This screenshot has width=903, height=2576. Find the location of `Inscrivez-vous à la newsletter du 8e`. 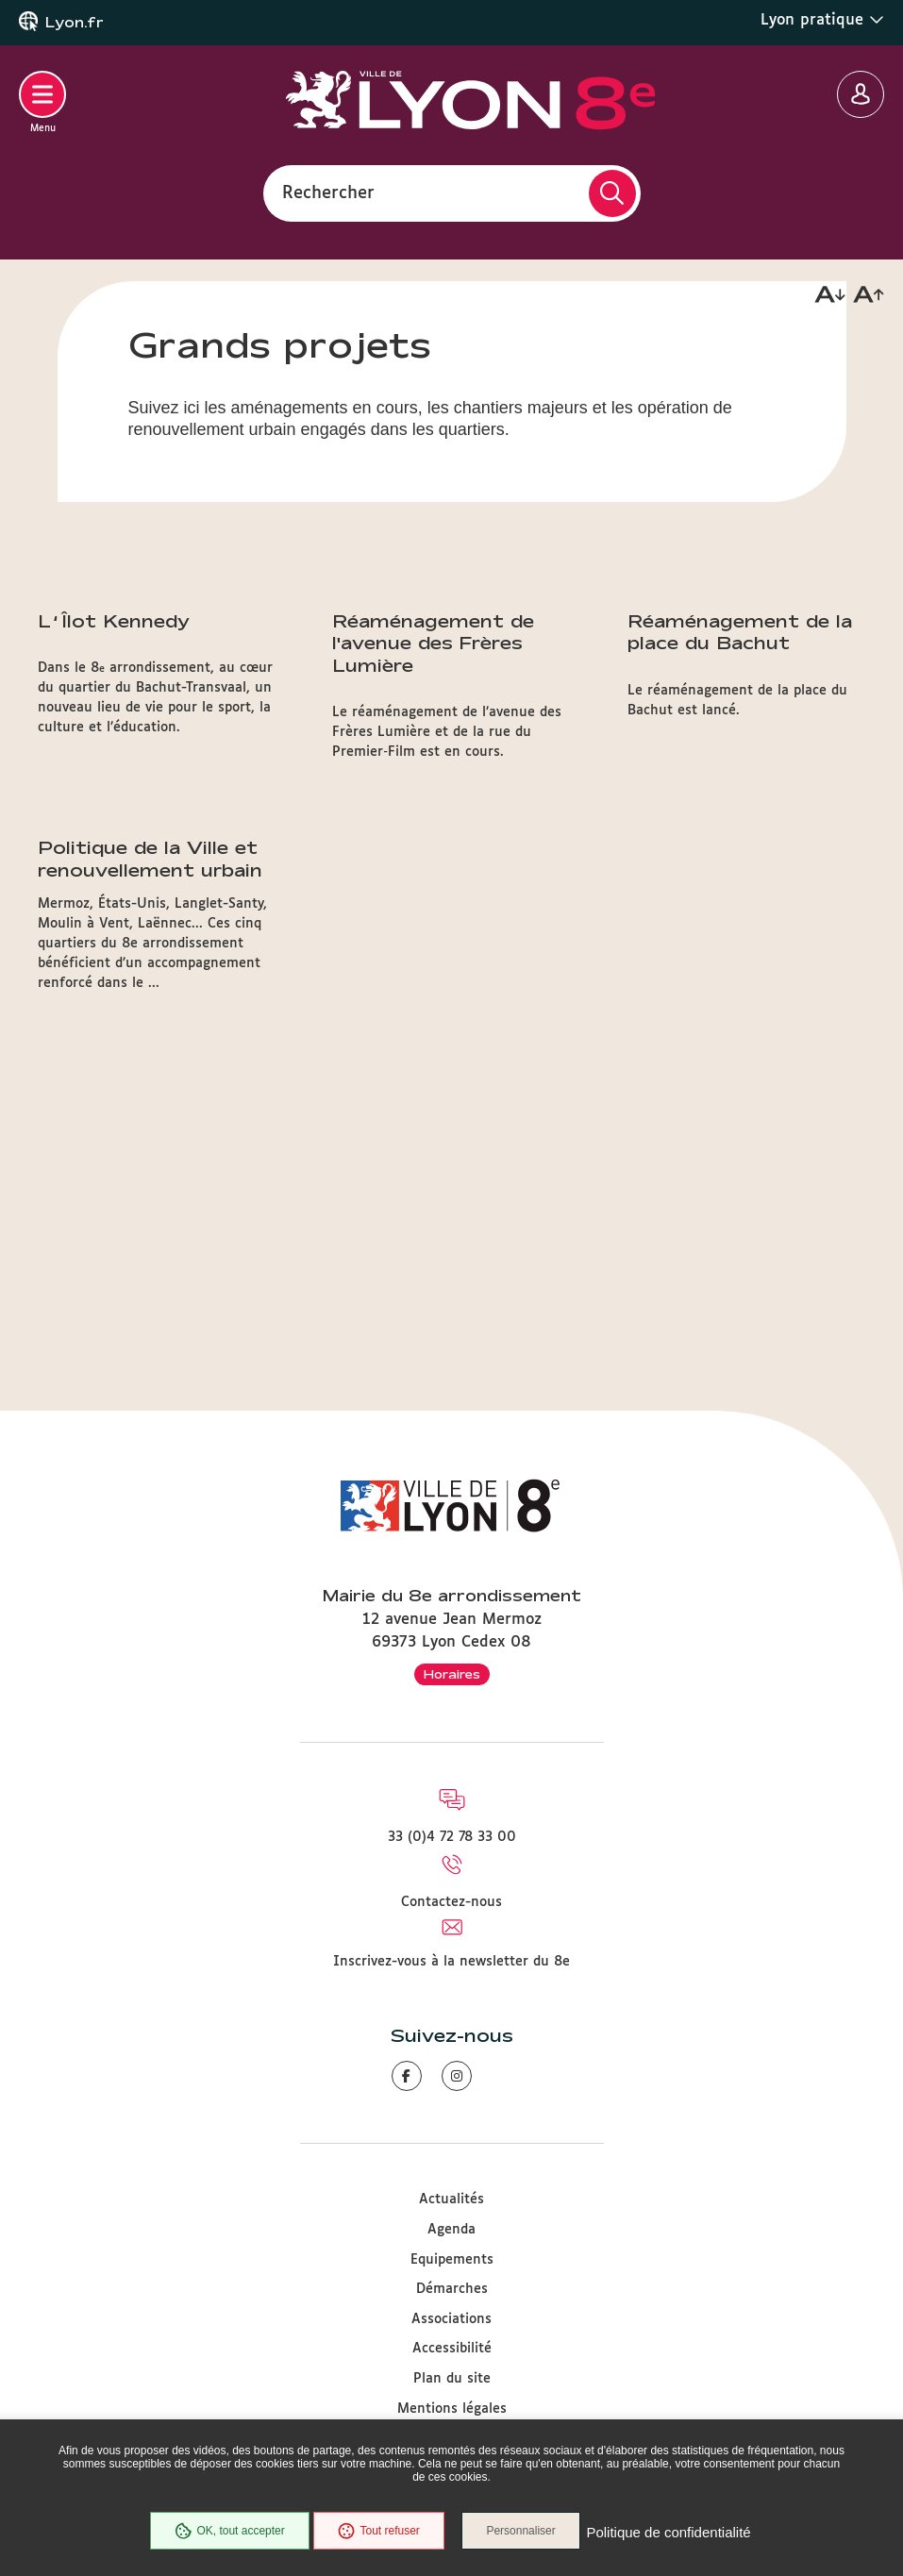

Inscrivez-vous à la newsletter du 8e is located at coordinates (451, 1961).